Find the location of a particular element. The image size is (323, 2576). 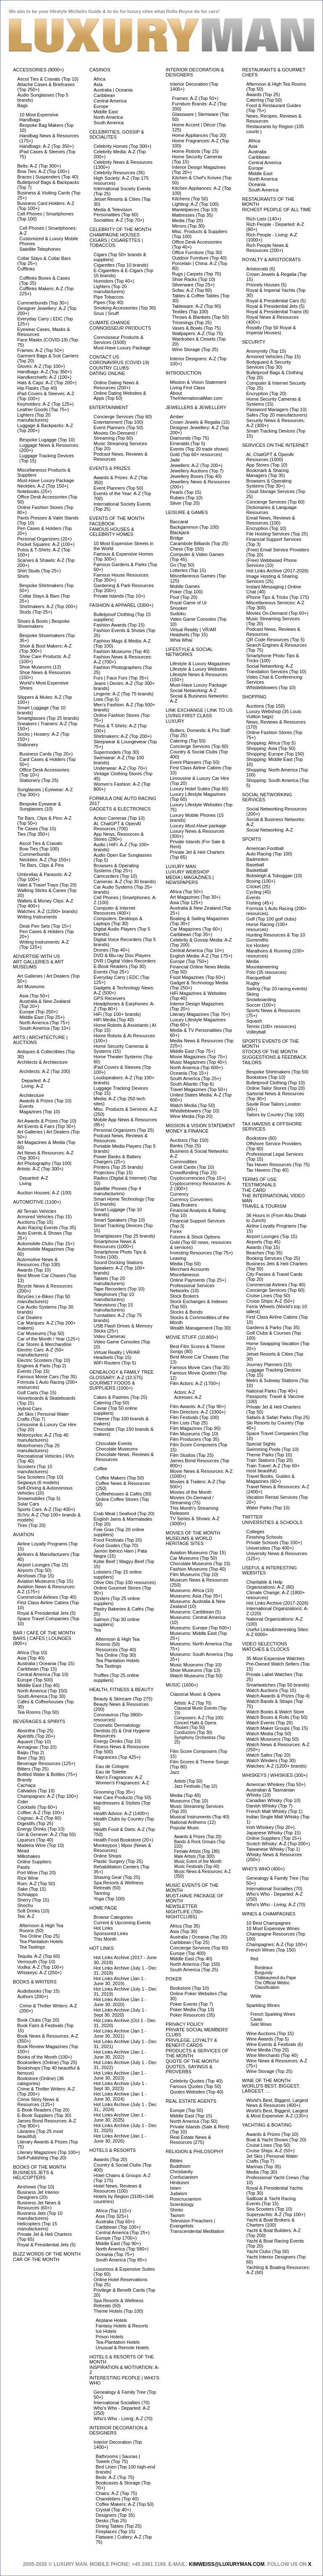

Port Wine (Top 20) is located at coordinates (36, 1872).